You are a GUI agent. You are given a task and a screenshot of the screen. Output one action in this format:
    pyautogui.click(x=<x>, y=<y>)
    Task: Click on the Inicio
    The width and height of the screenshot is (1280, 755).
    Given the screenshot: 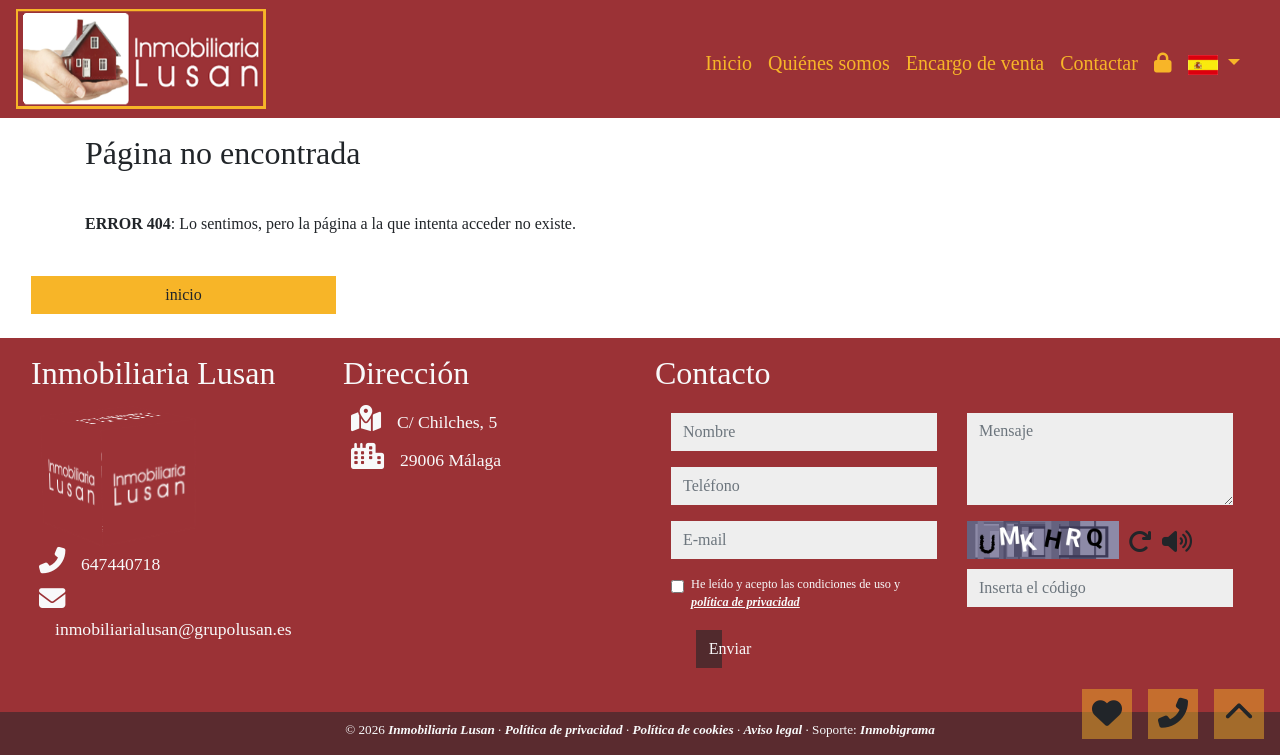 What is the action you would take?
    pyautogui.click(x=728, y=63)
    